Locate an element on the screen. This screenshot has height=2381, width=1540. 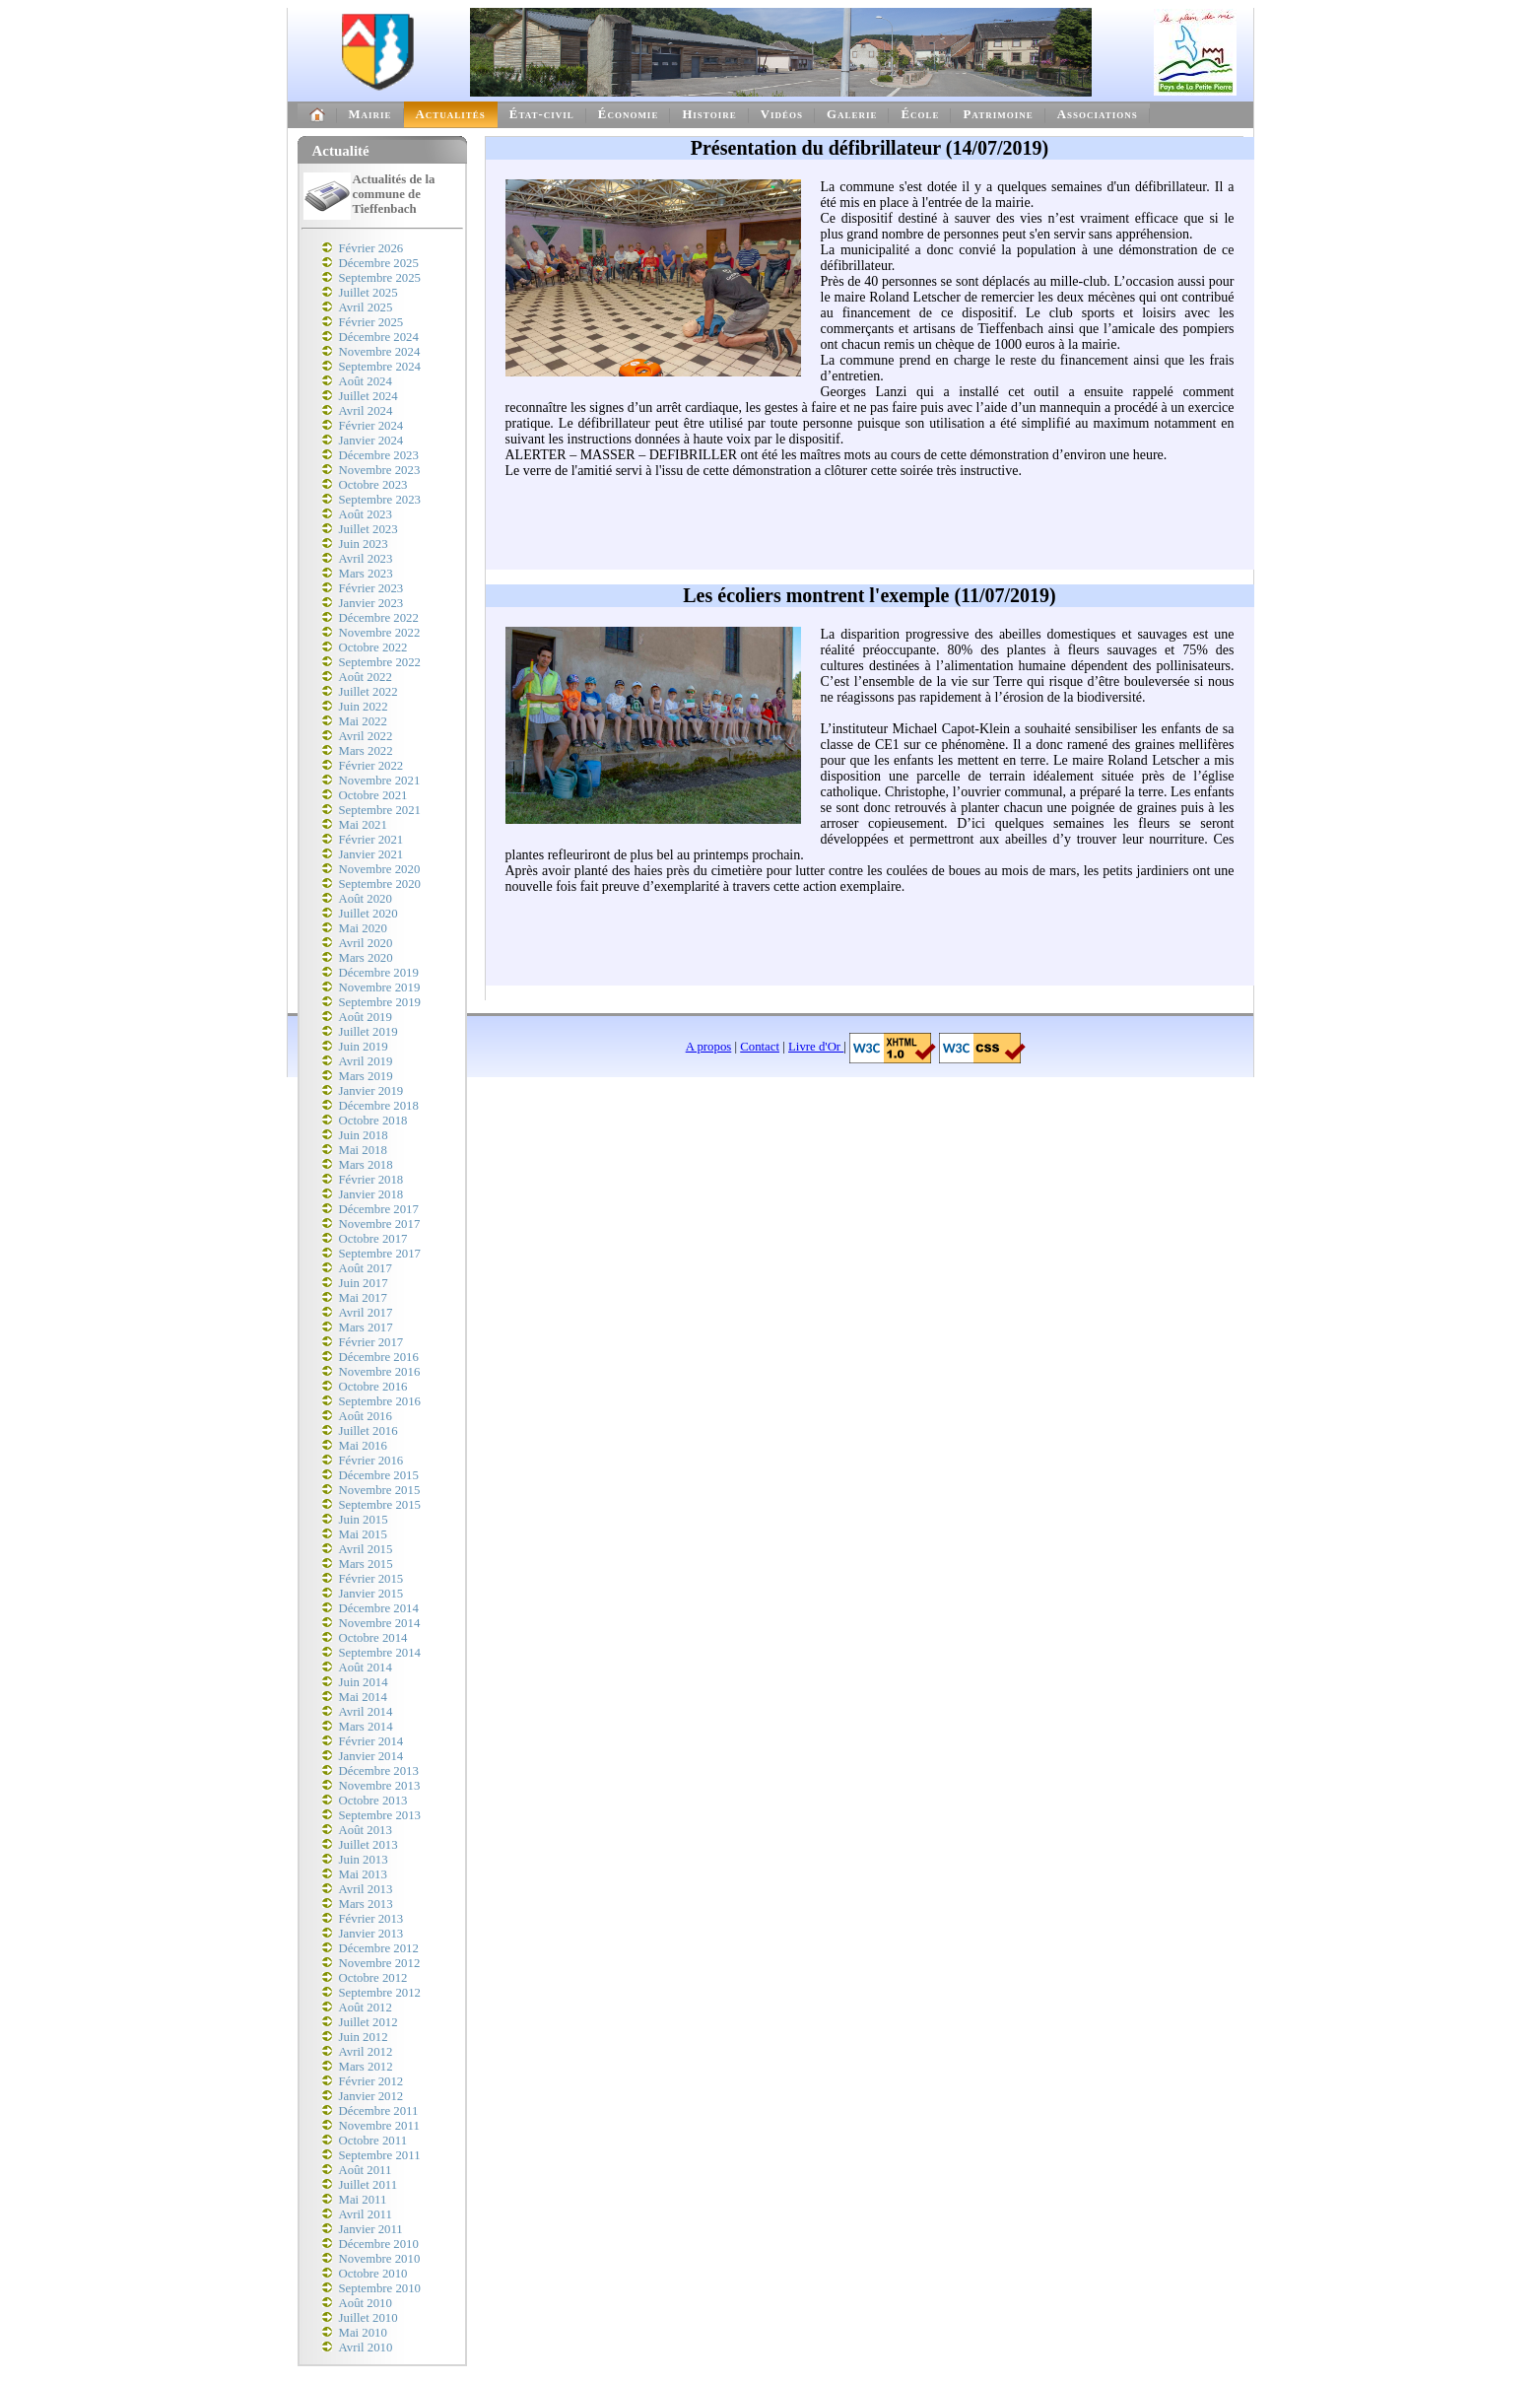
Mars 2023 is located at coordinates (366, 573).